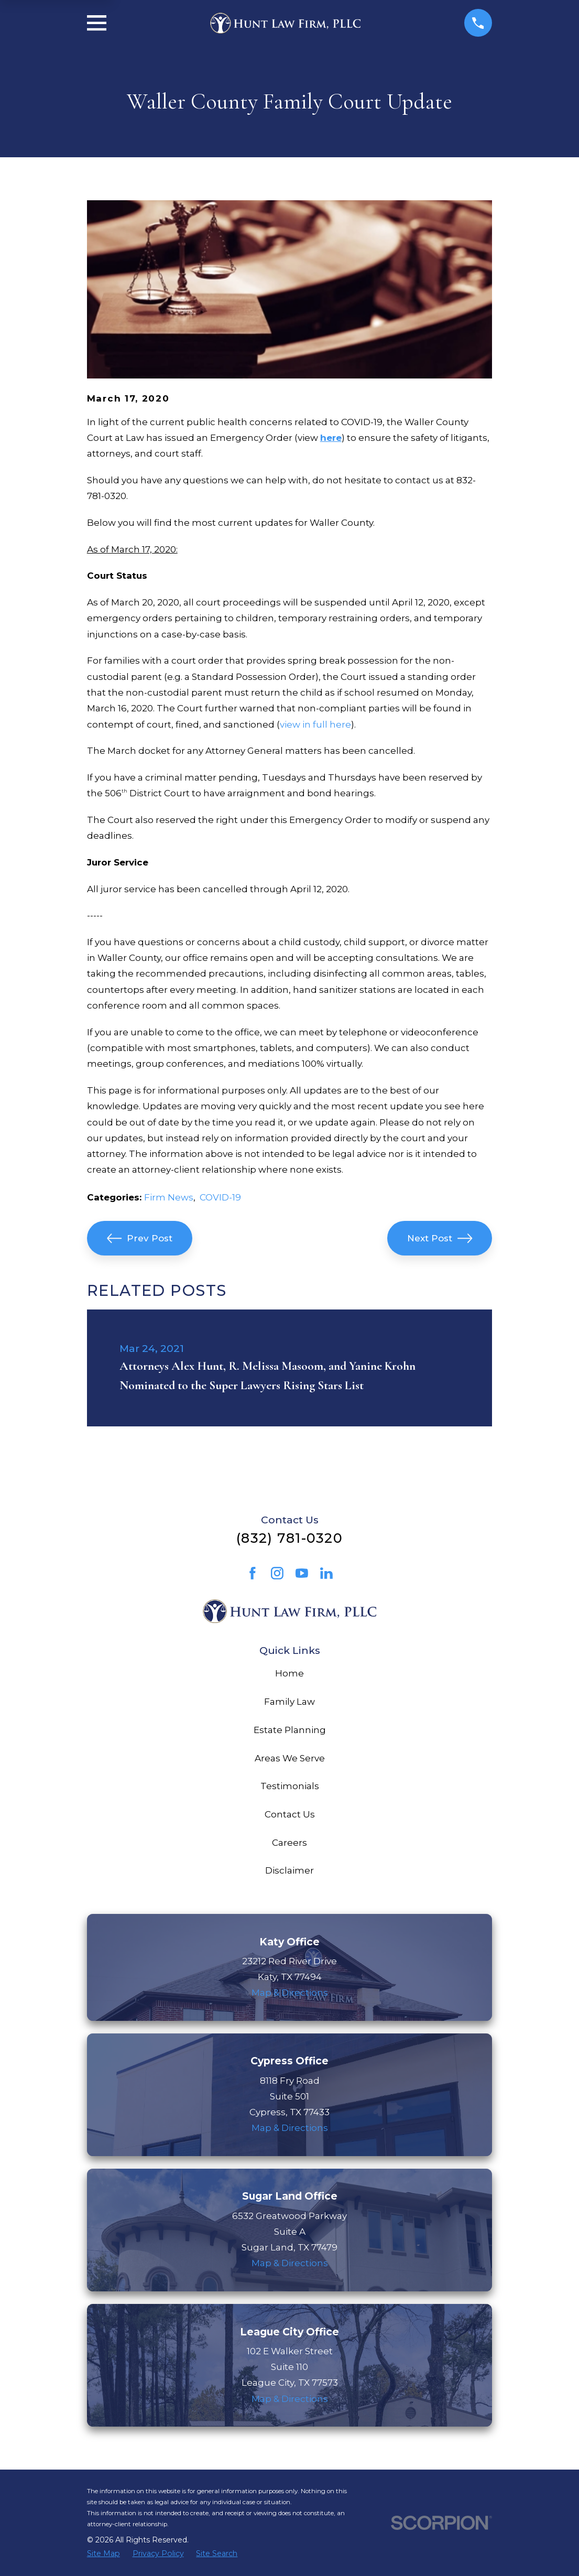  What do you see at coordinates (289, 1842) in the screenshot?
I see `Careers` at bounding box center [289, 1842].